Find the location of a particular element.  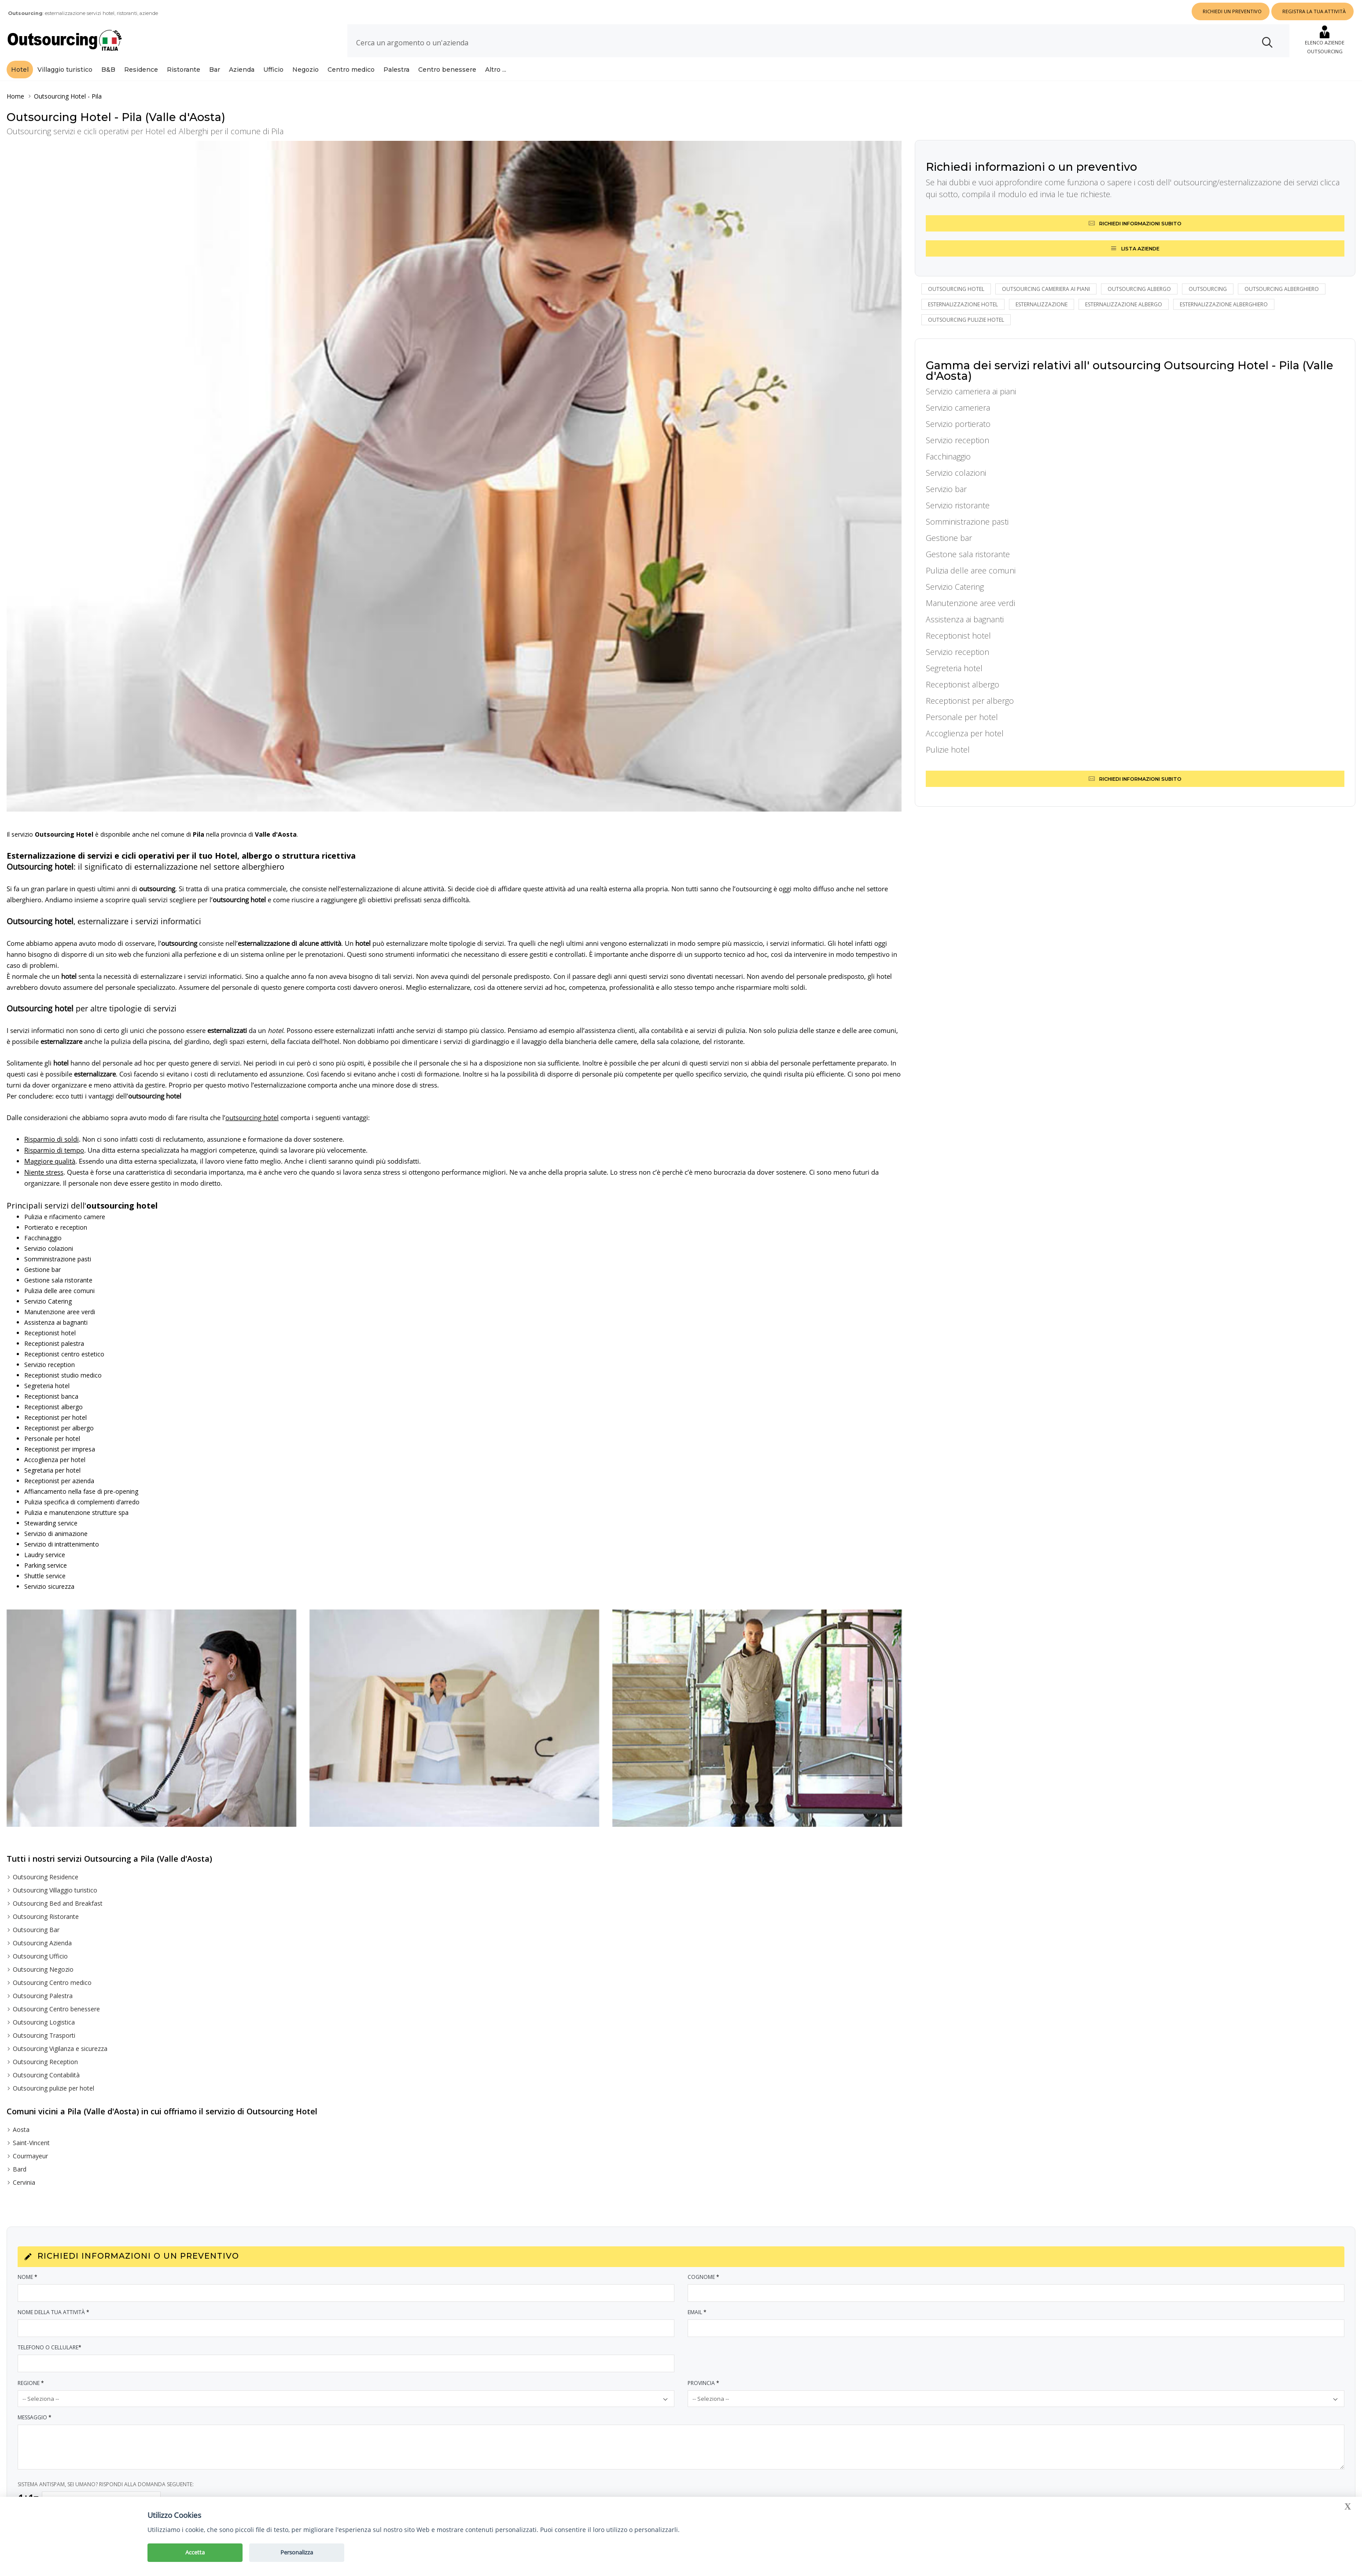

Residence is located at coordinates (141, 69).